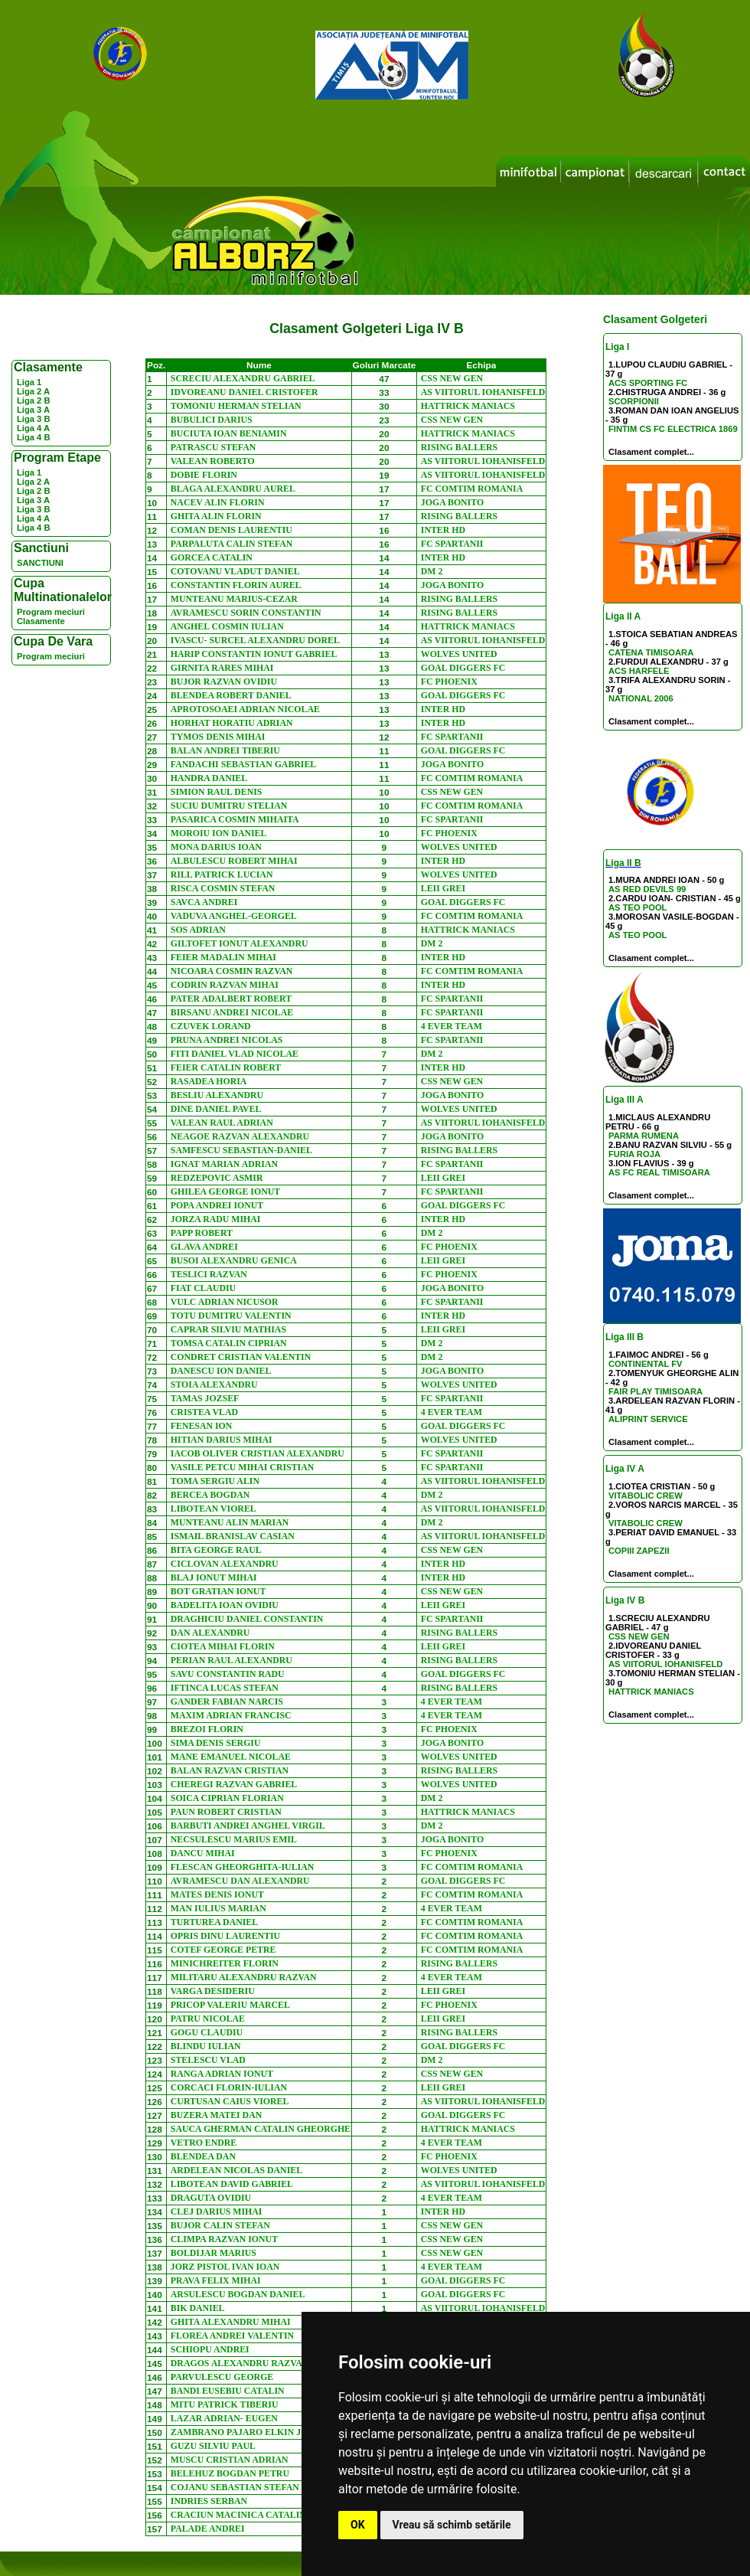 This screenshot has height=2576, width=750. Describe the element at coordinates (219, 833) in the screenshot. I see `MOROIU ION DANIEL` at that location.